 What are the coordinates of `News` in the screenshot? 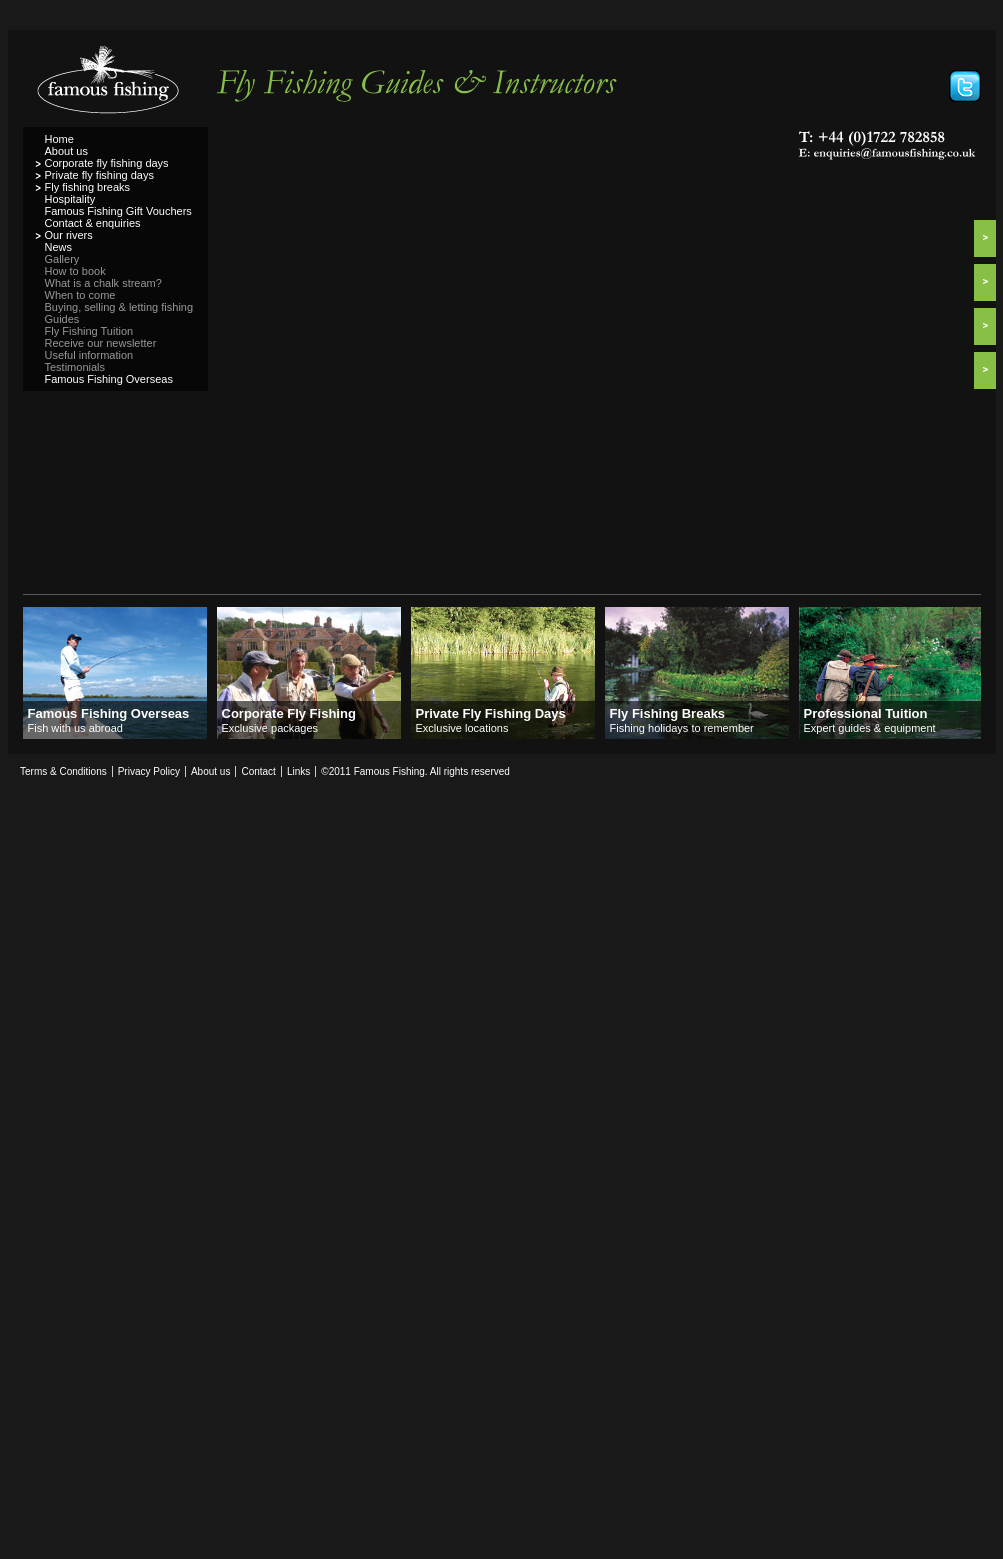 It's located at (59, 247).